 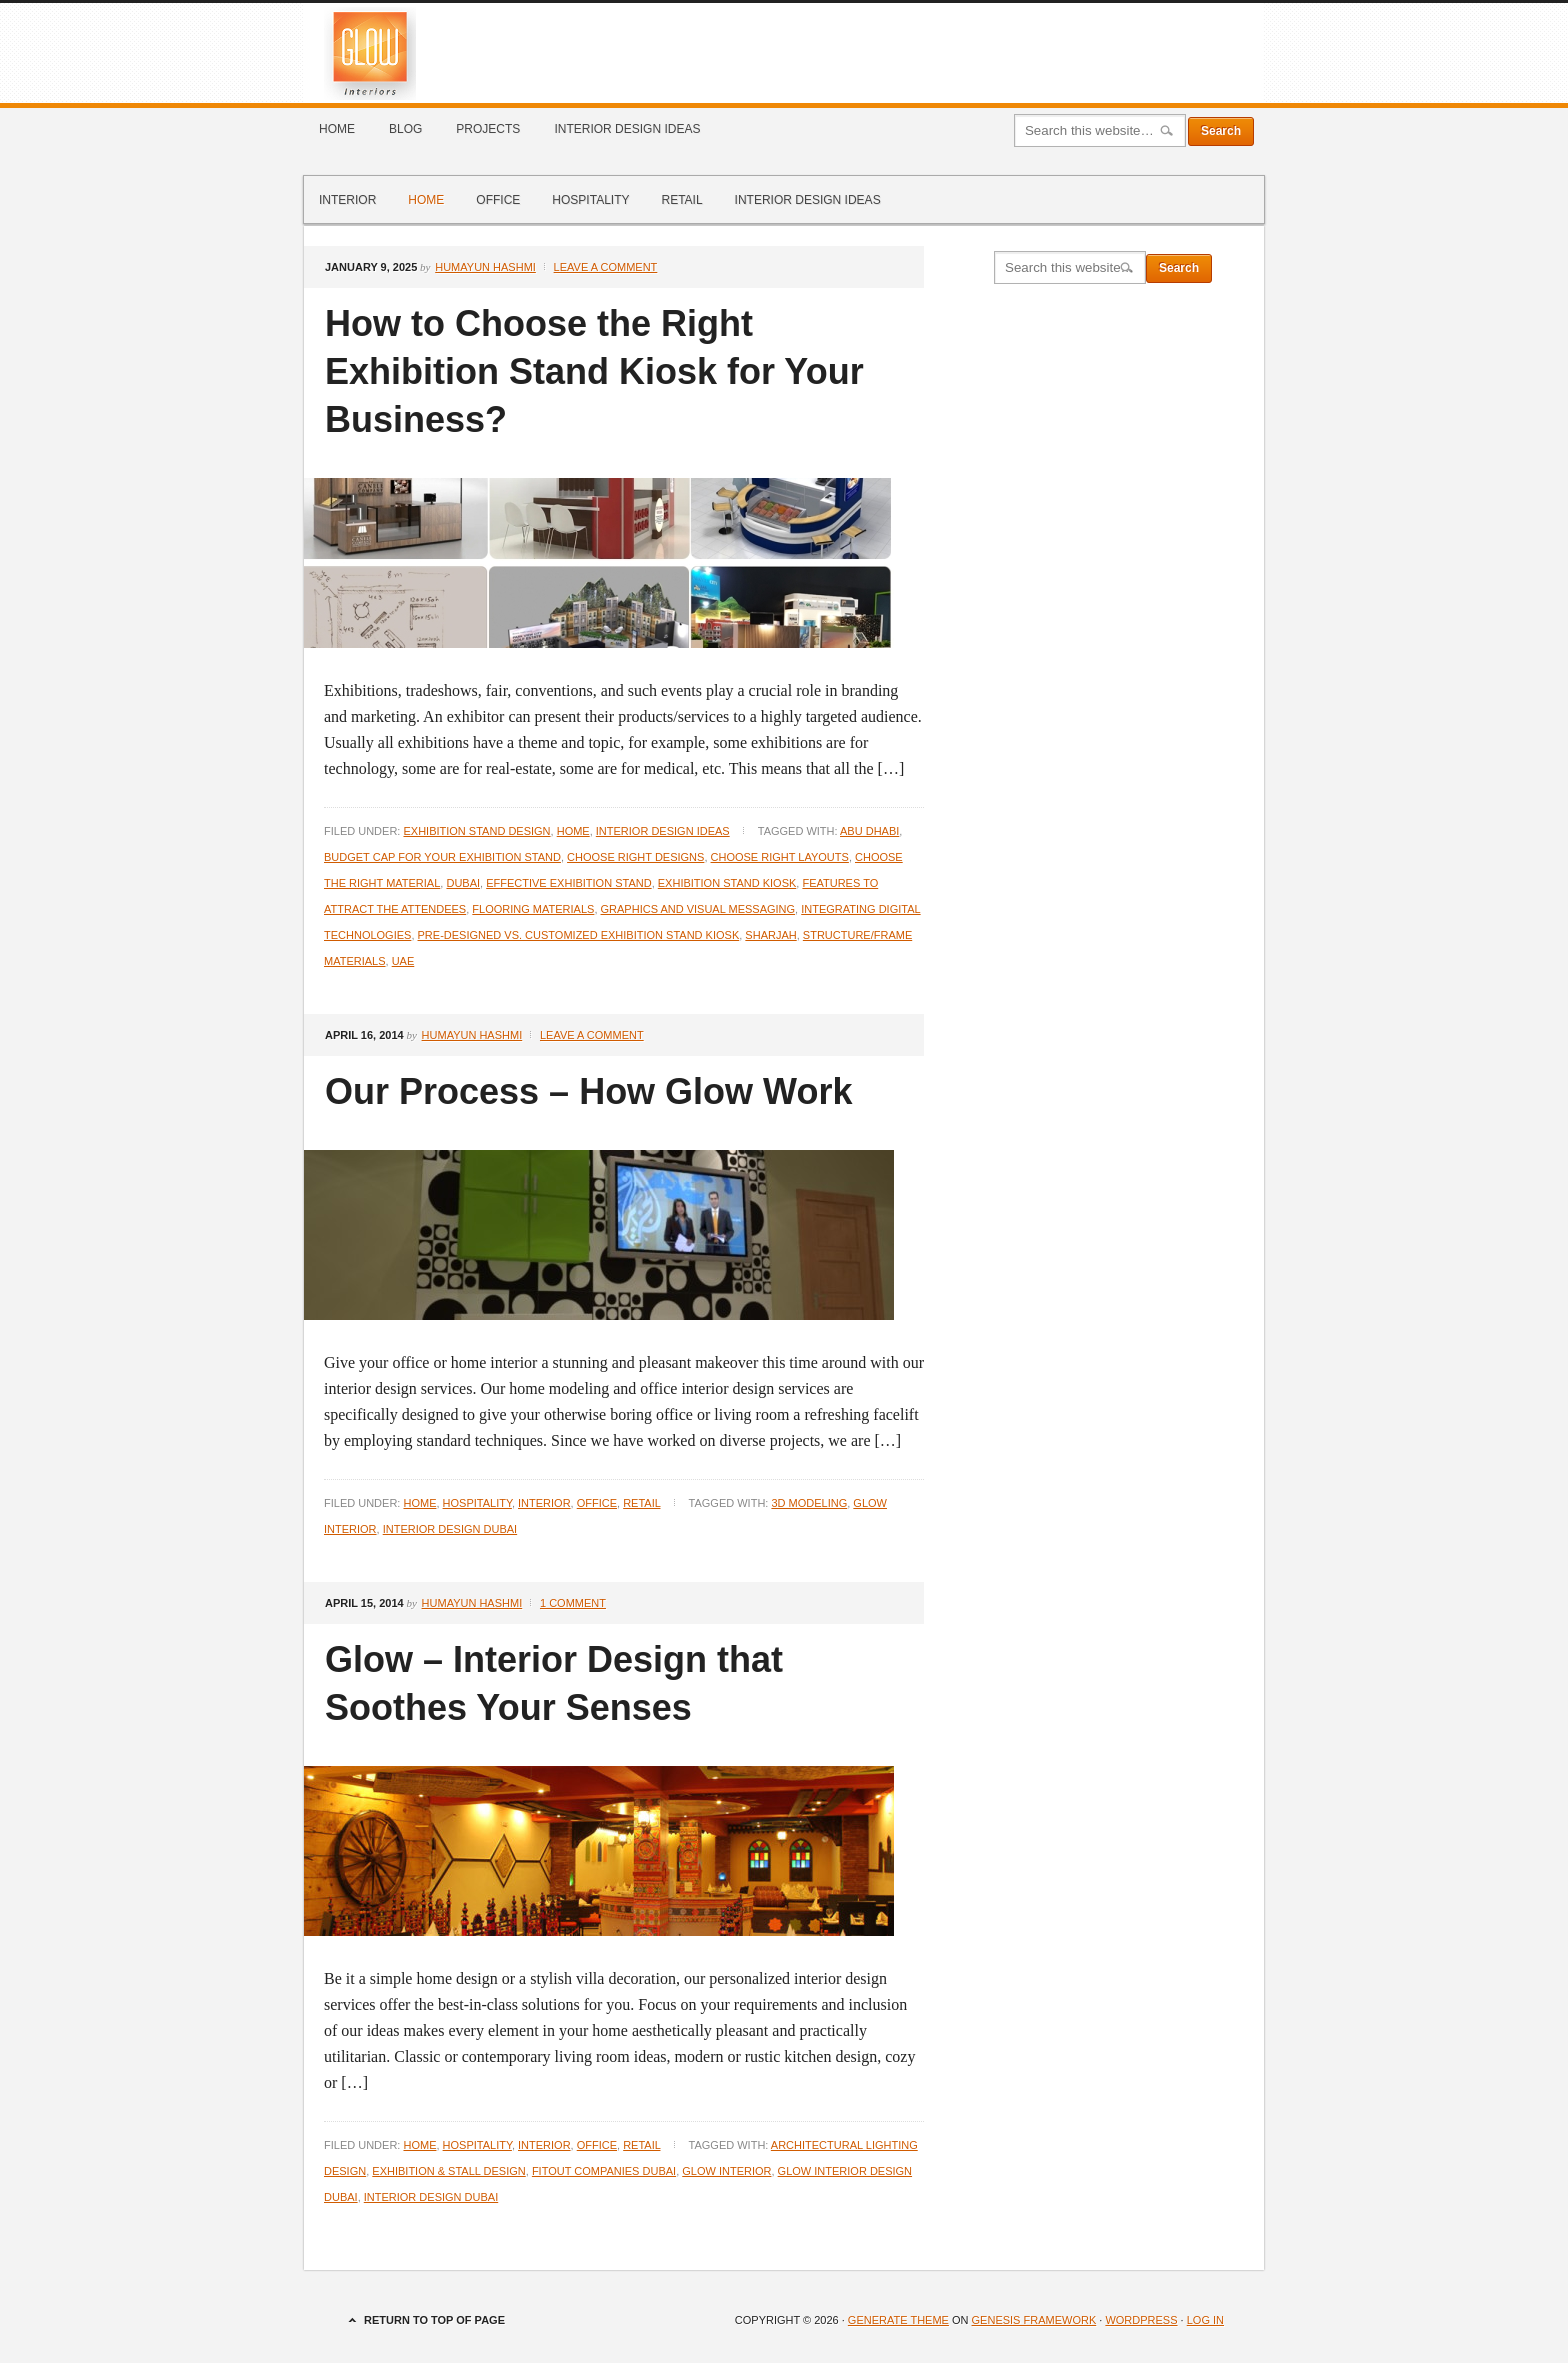 I want to click on Humayun Hashmi, so click(x=485, y=267).